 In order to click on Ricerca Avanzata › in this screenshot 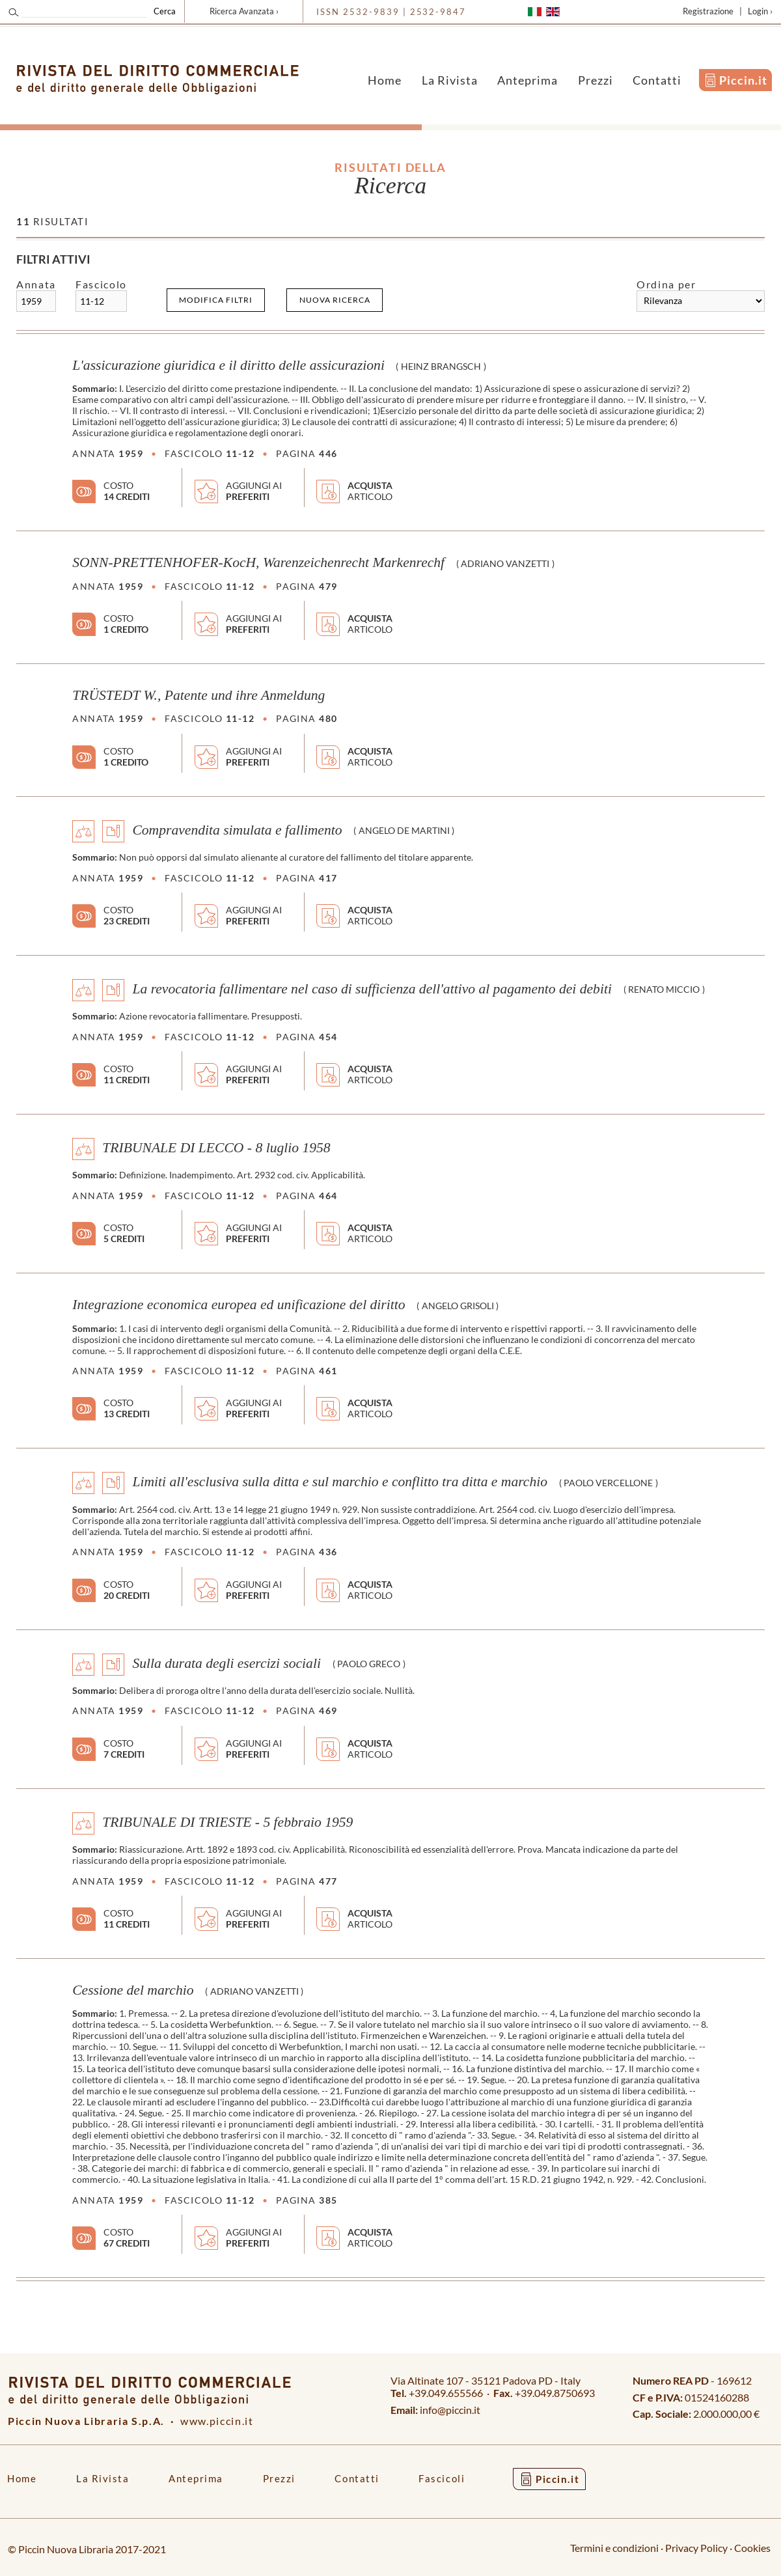, I will do `click(244, 11)`.